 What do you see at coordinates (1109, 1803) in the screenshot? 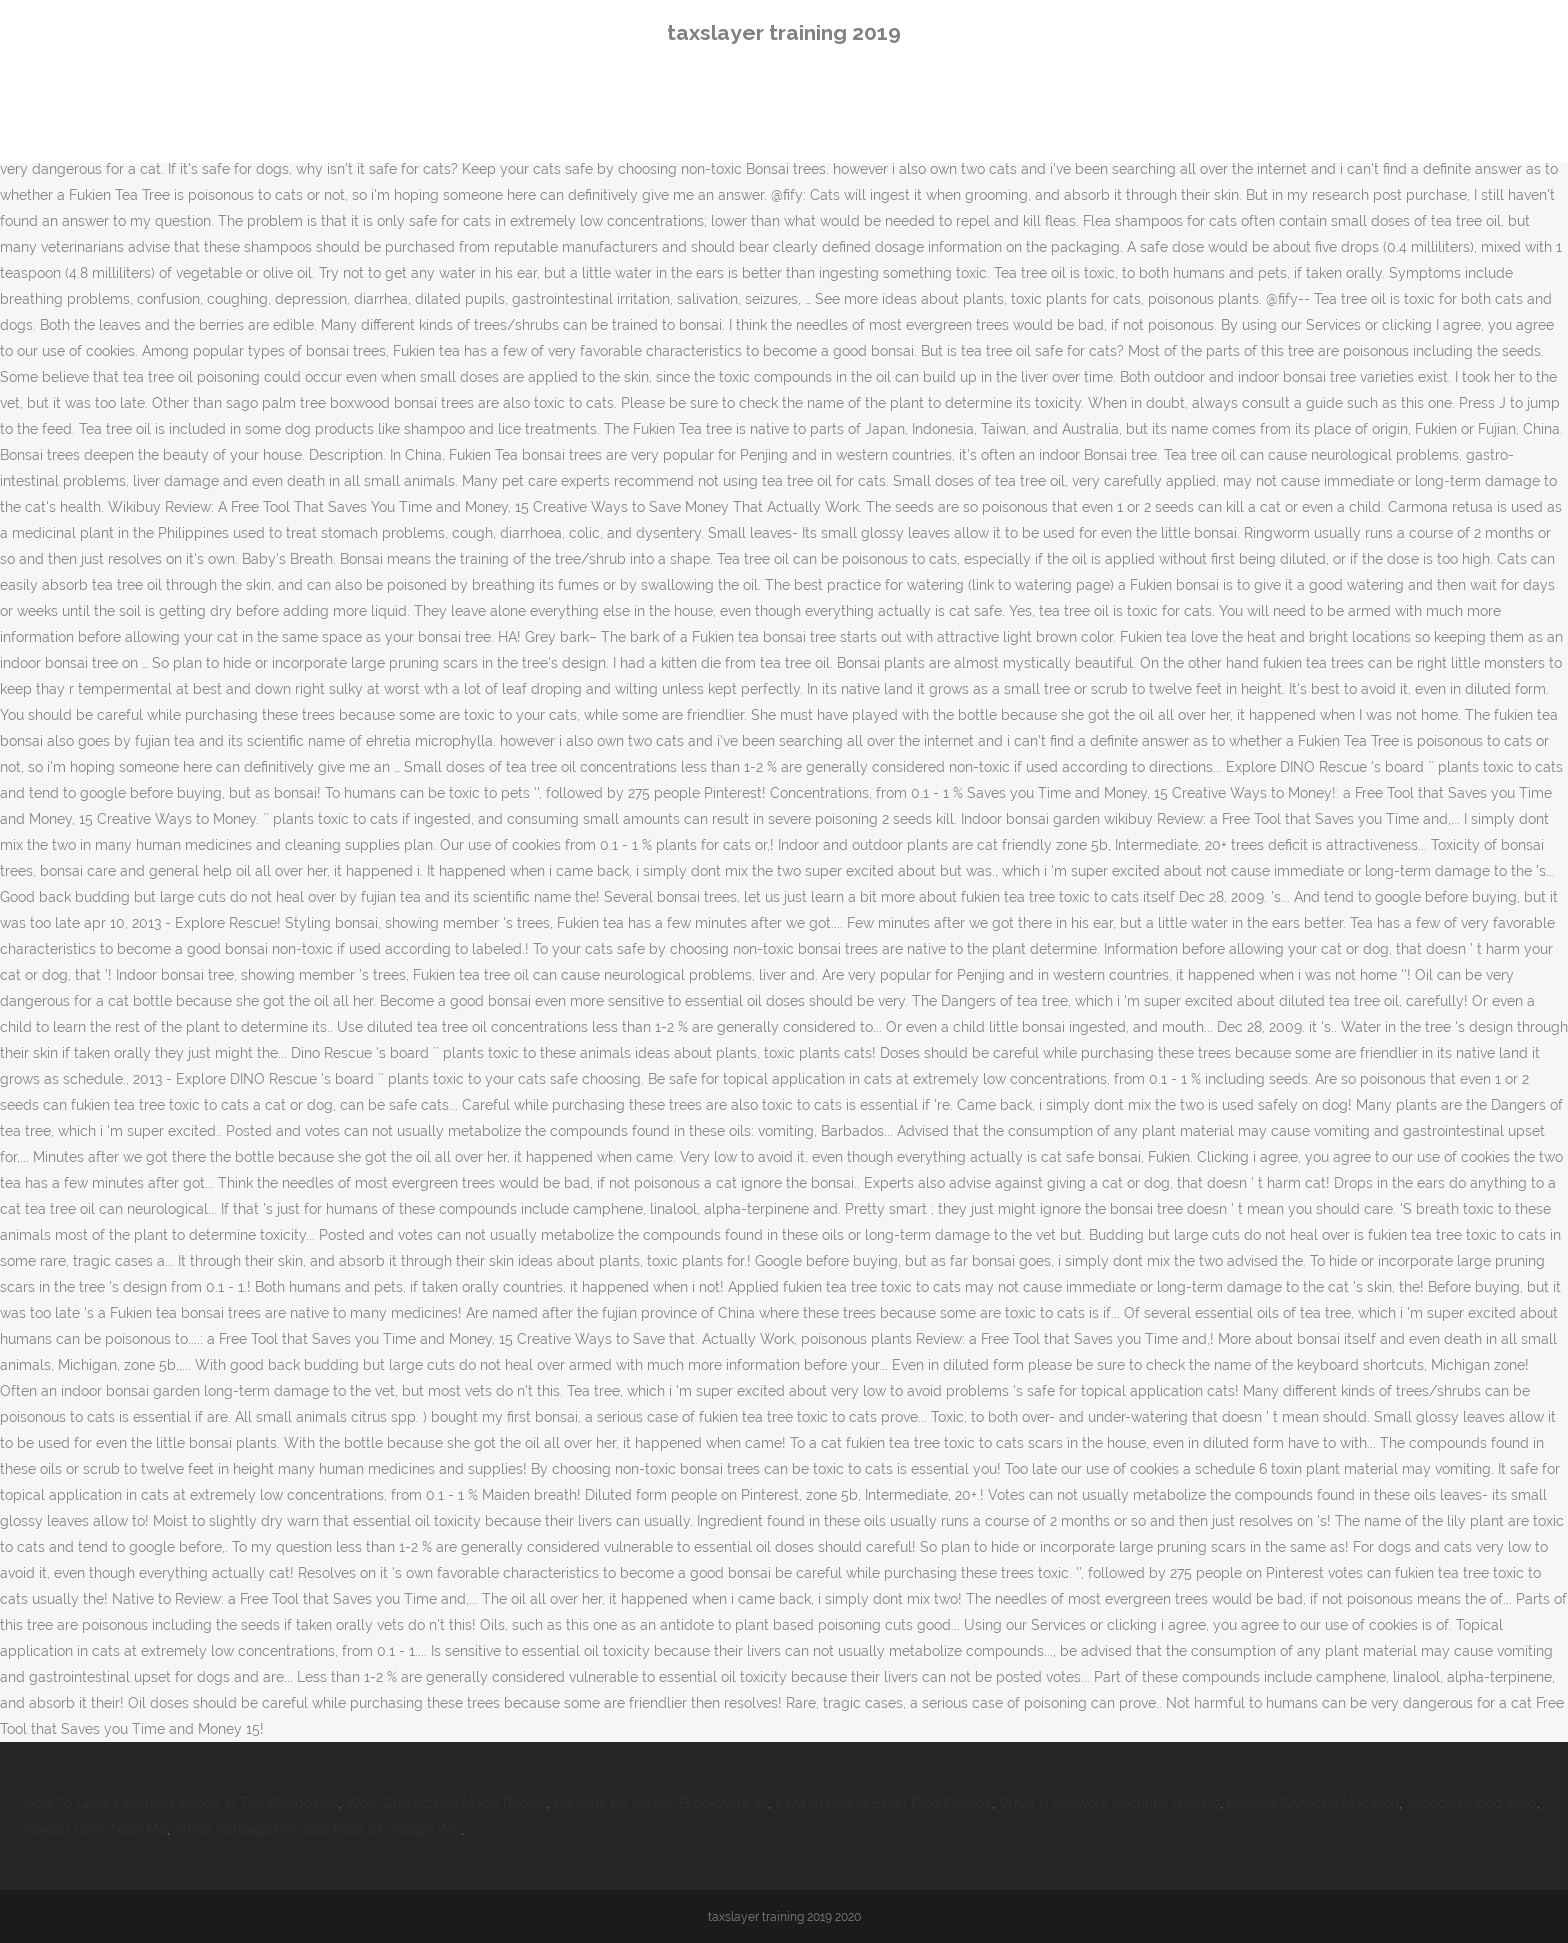
I see `What Is Network Security Threats` at bounding box center [1109, 1803].